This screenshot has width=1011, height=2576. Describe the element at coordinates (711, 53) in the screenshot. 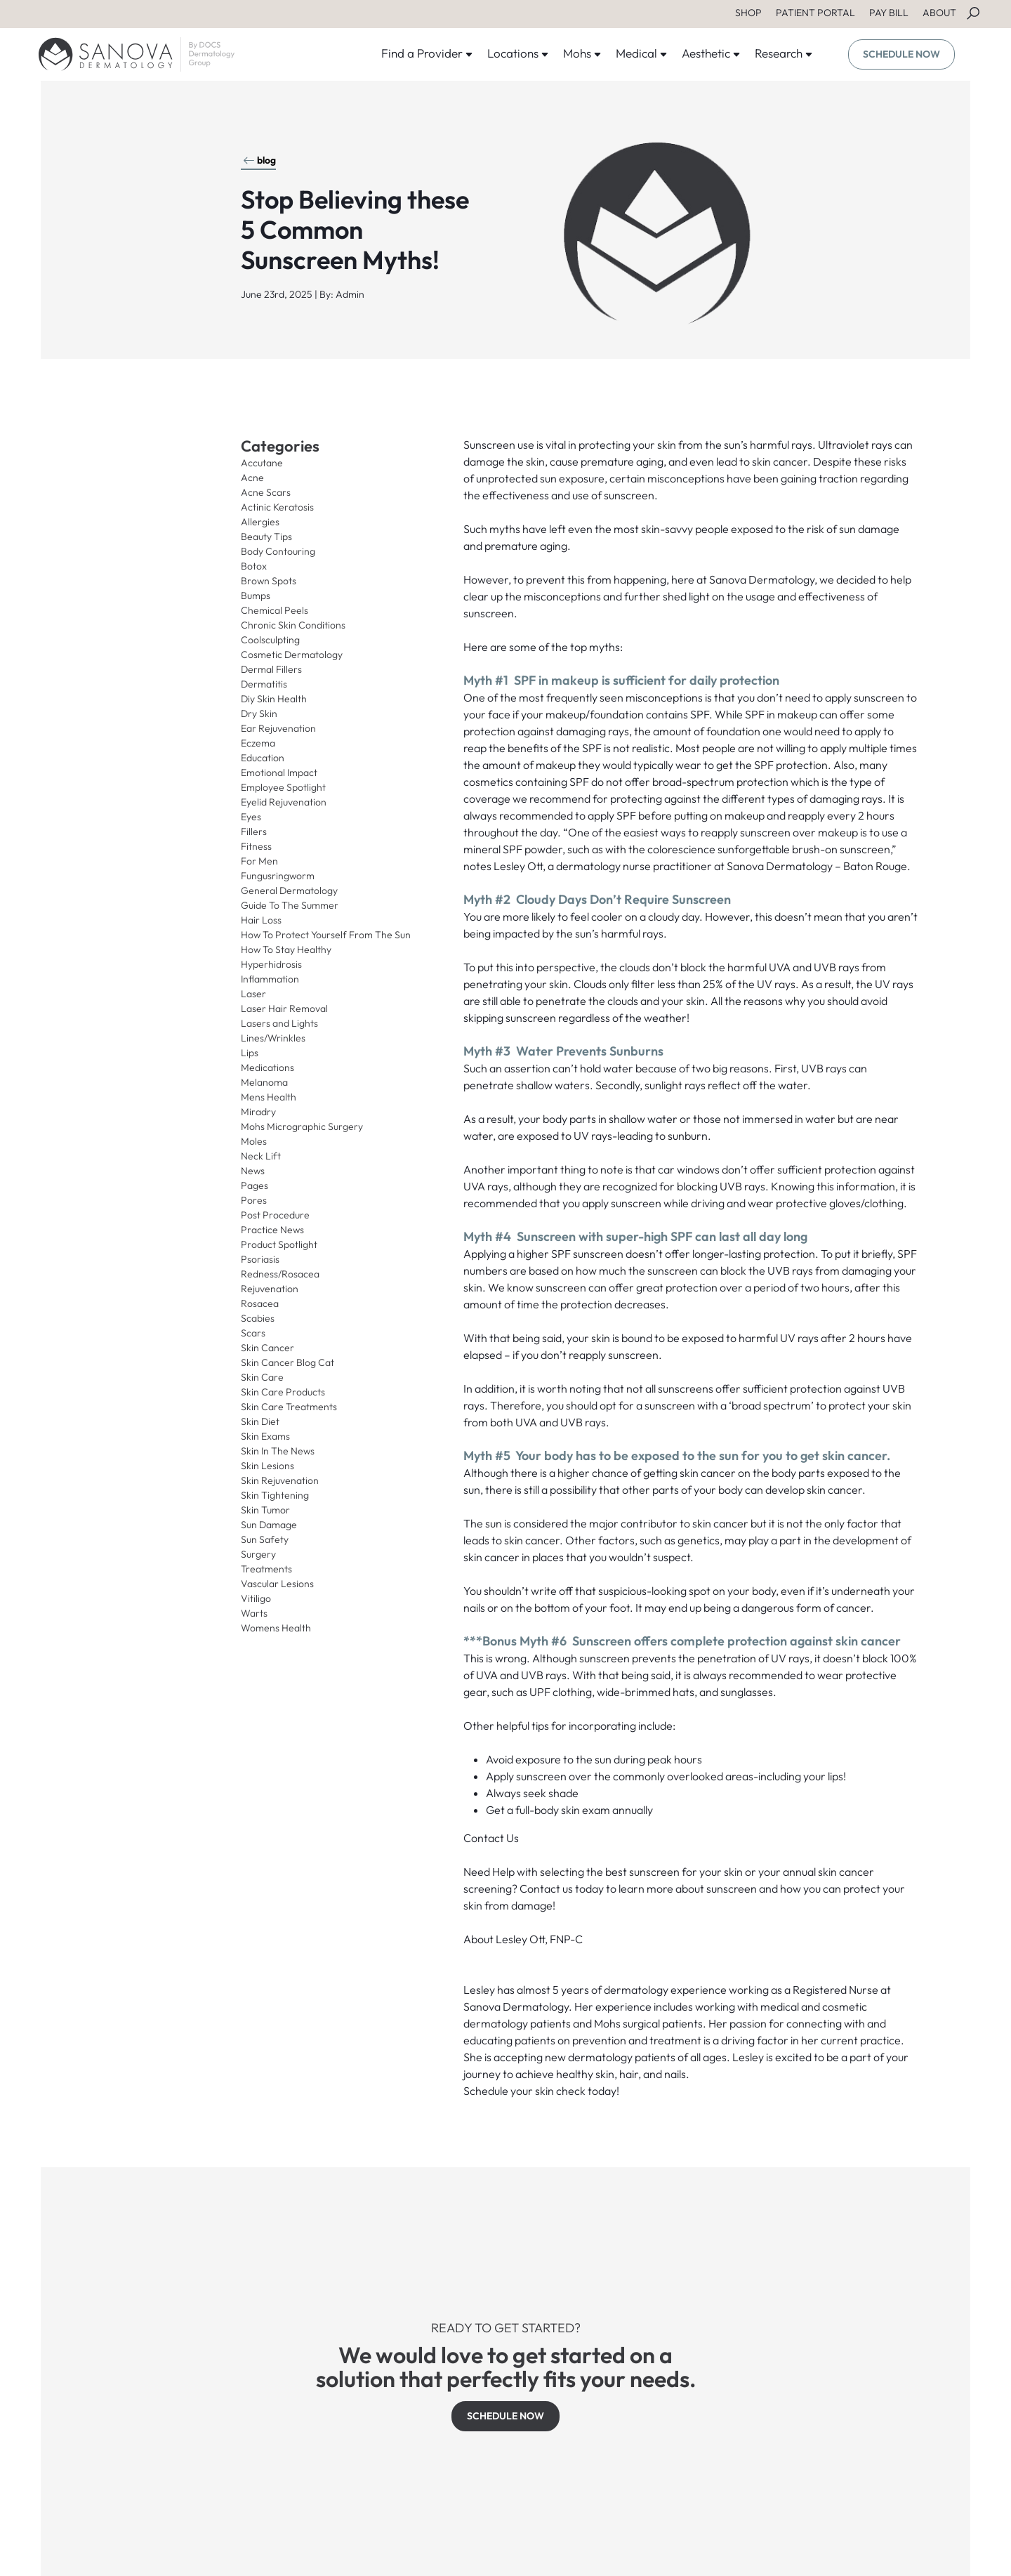

I see `Aesthetic` at that location.